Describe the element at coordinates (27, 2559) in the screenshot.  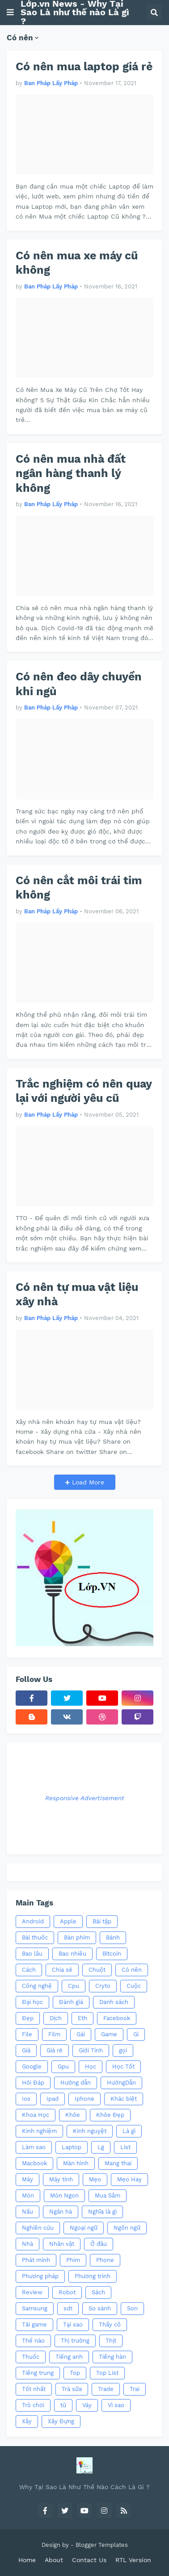
I see `Home` at that location.